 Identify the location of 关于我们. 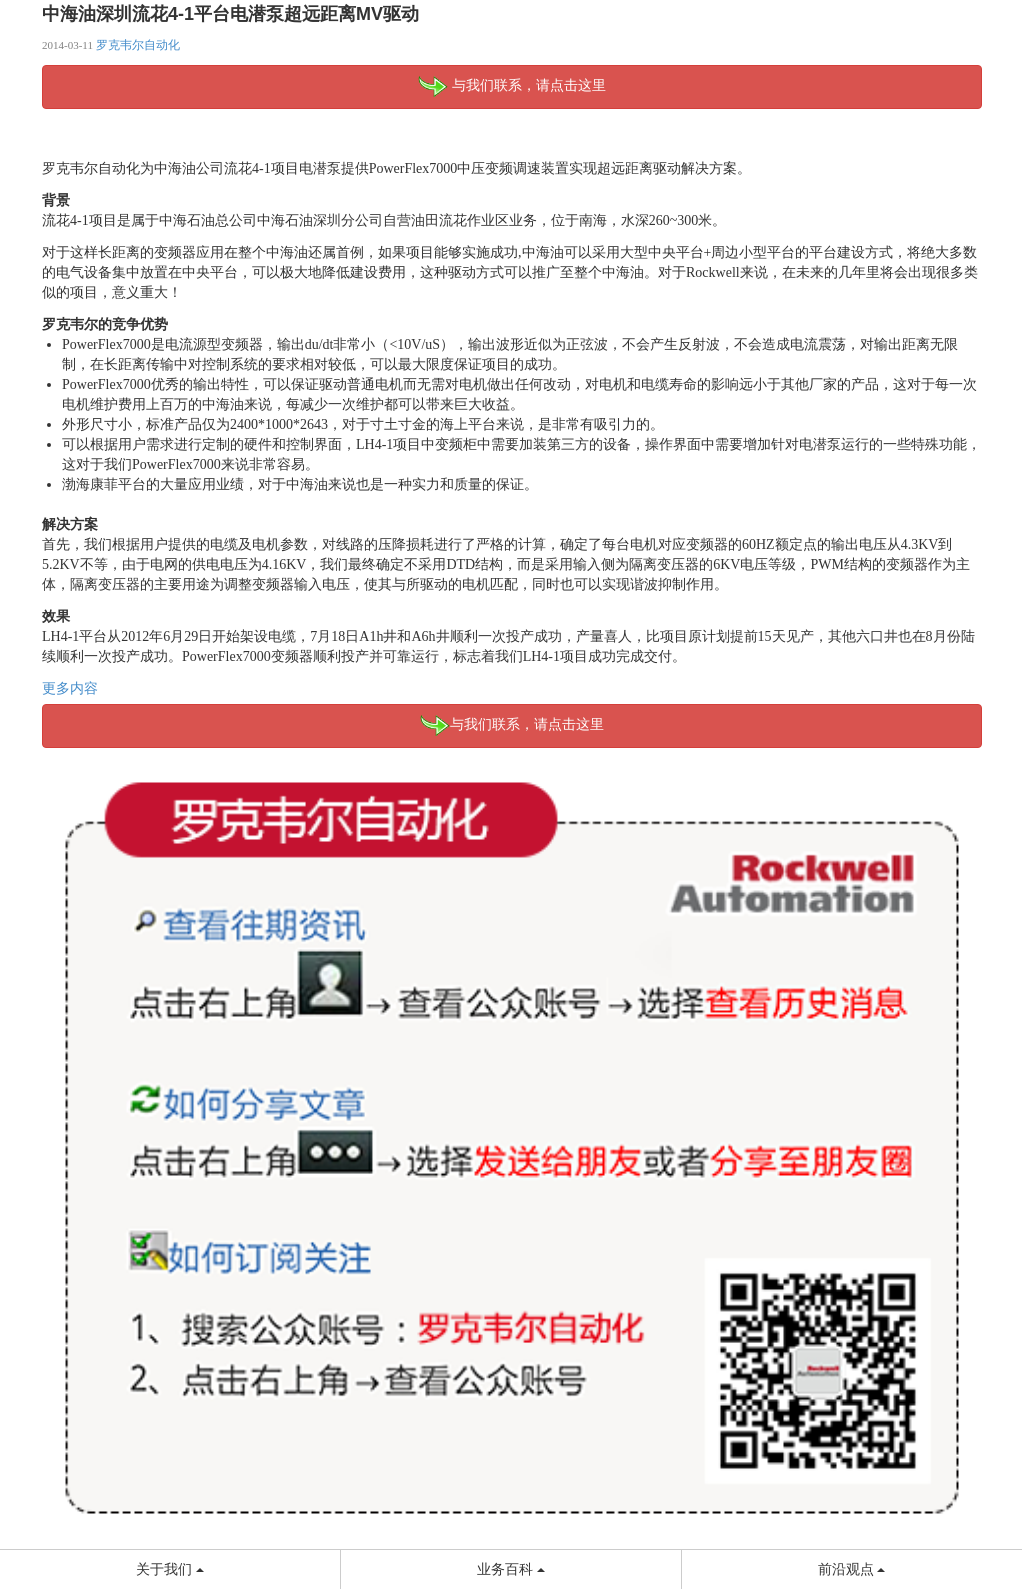
(170, 1569).